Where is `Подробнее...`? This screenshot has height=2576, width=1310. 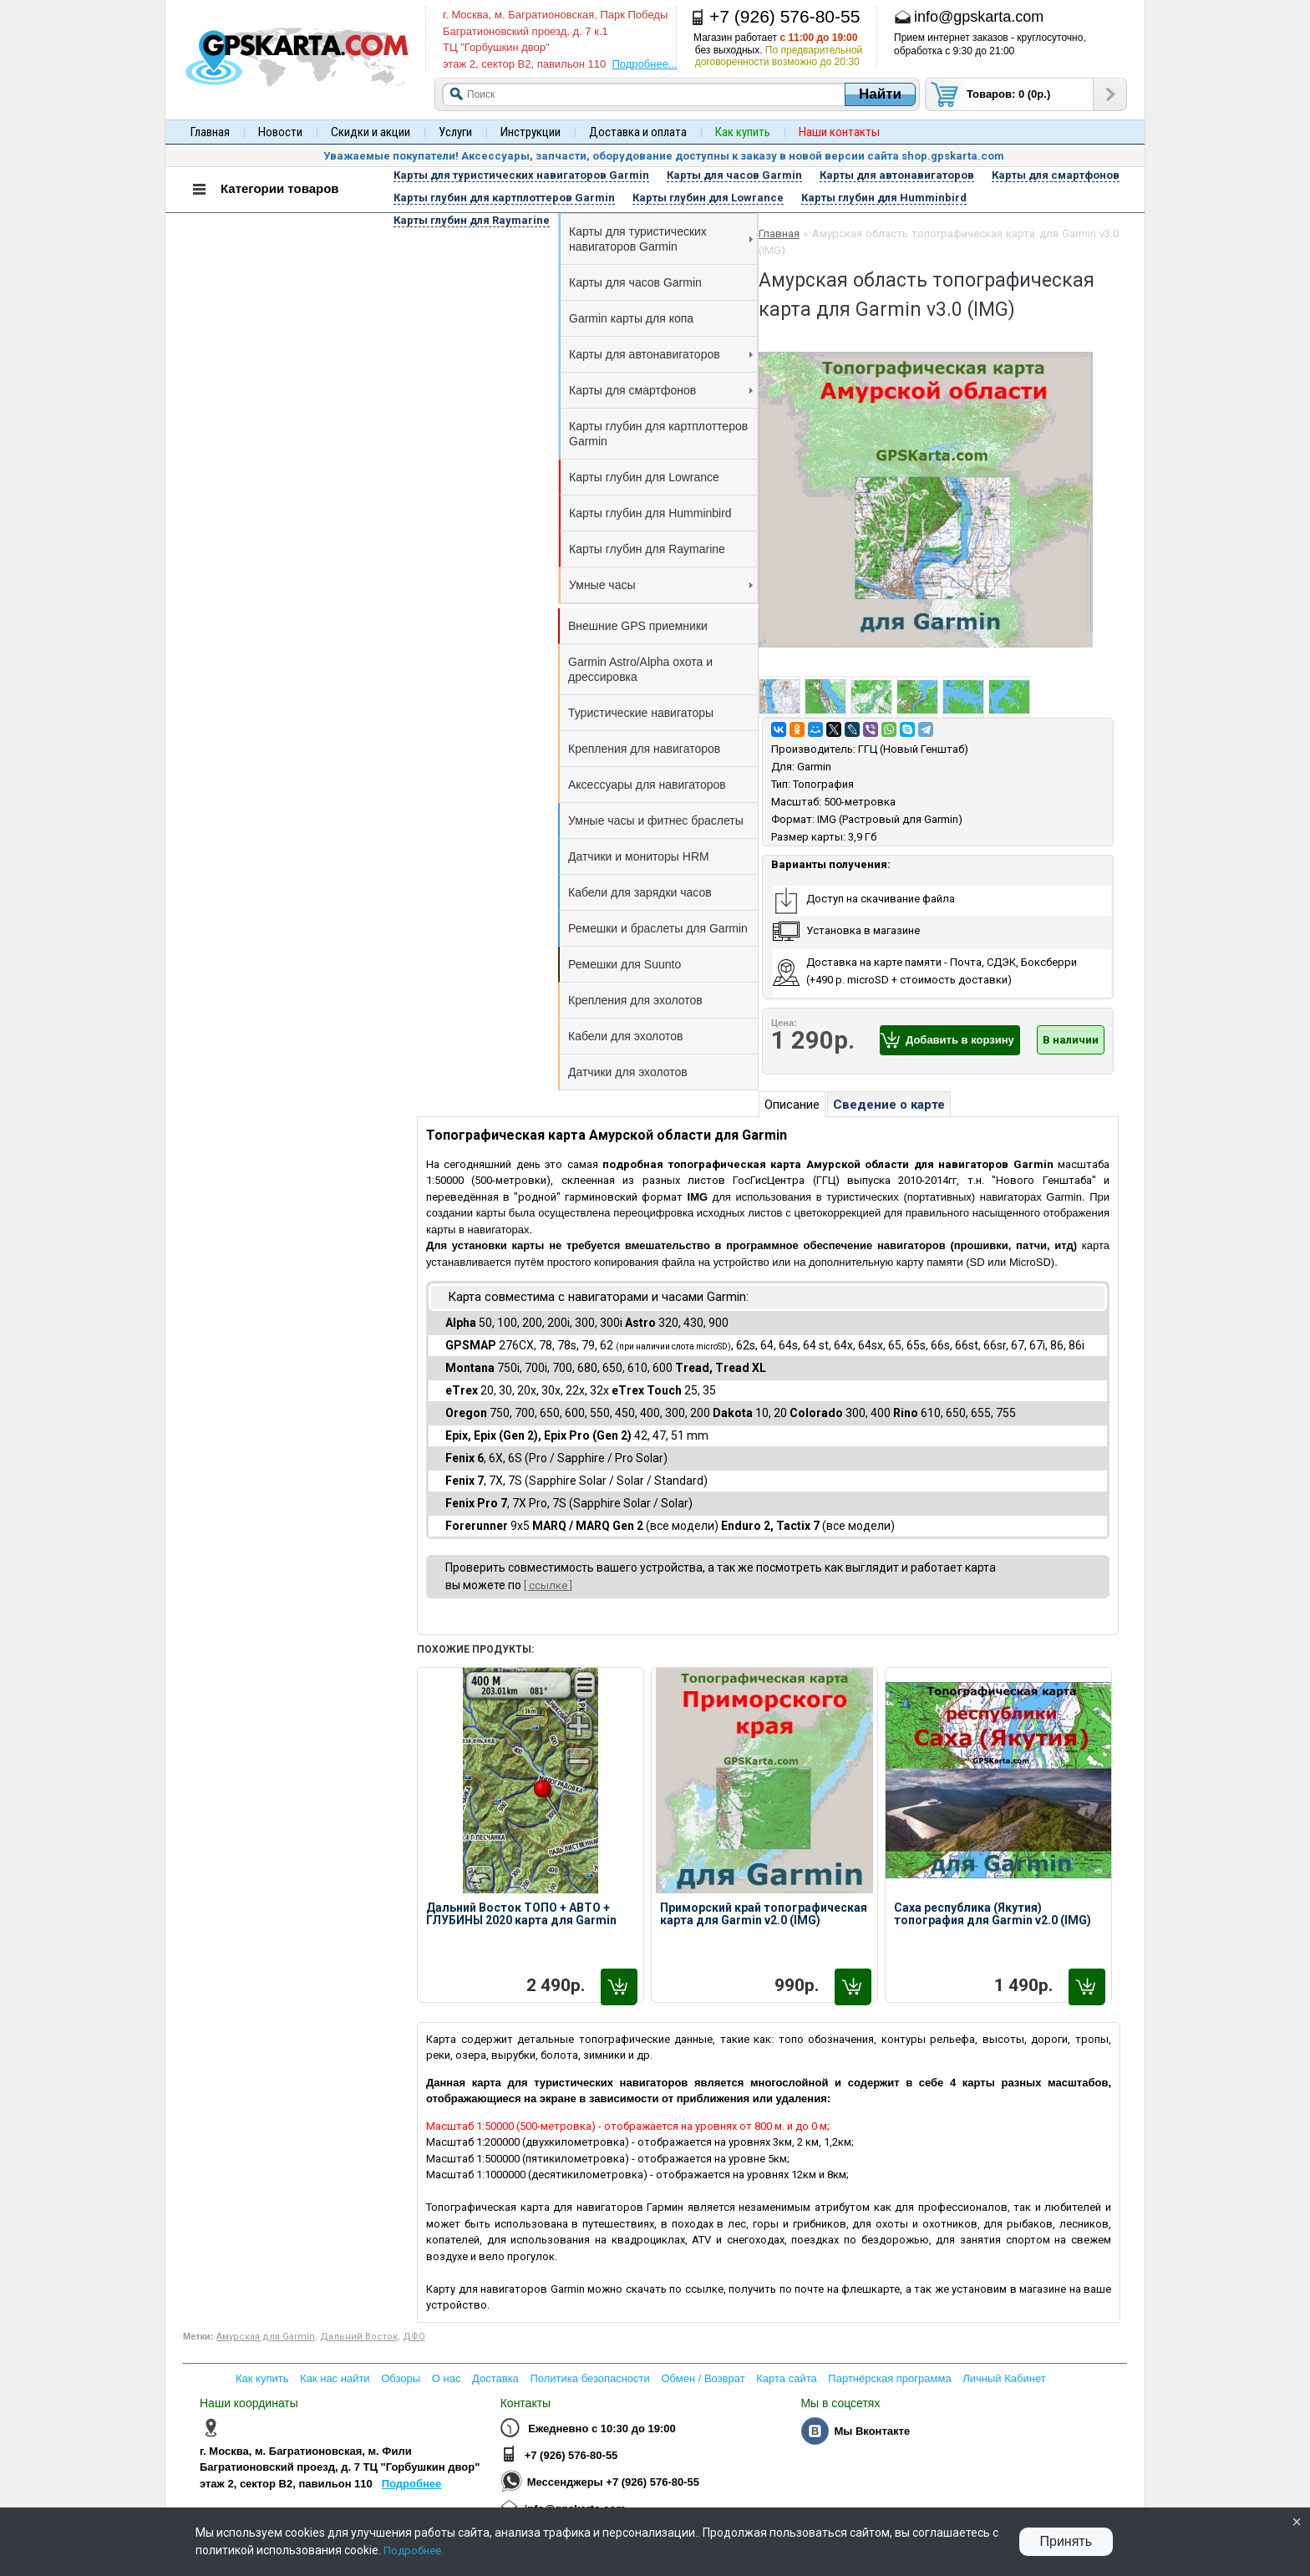
Подробнее... is located at coordinates (644, 64).